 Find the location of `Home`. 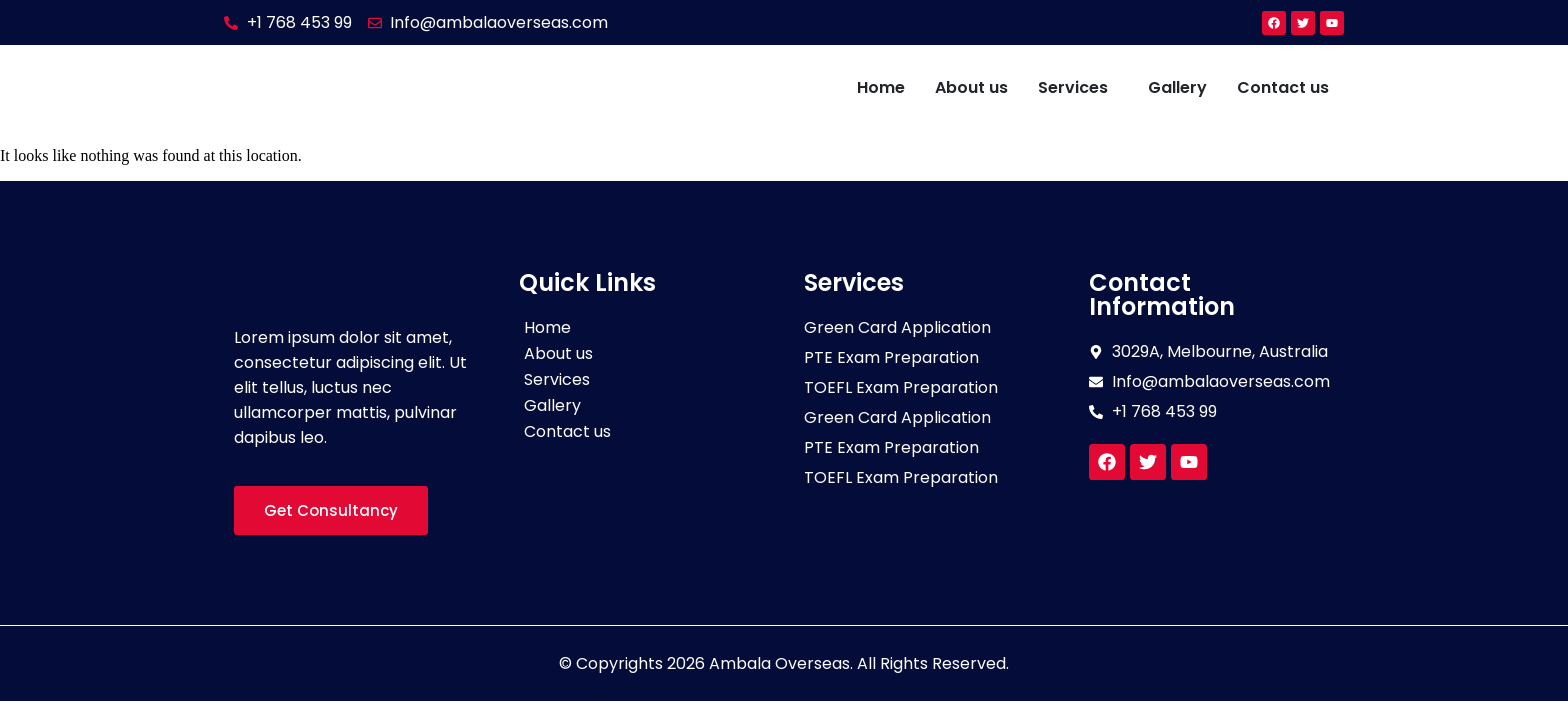

Home is located at coordinates (881, 87).